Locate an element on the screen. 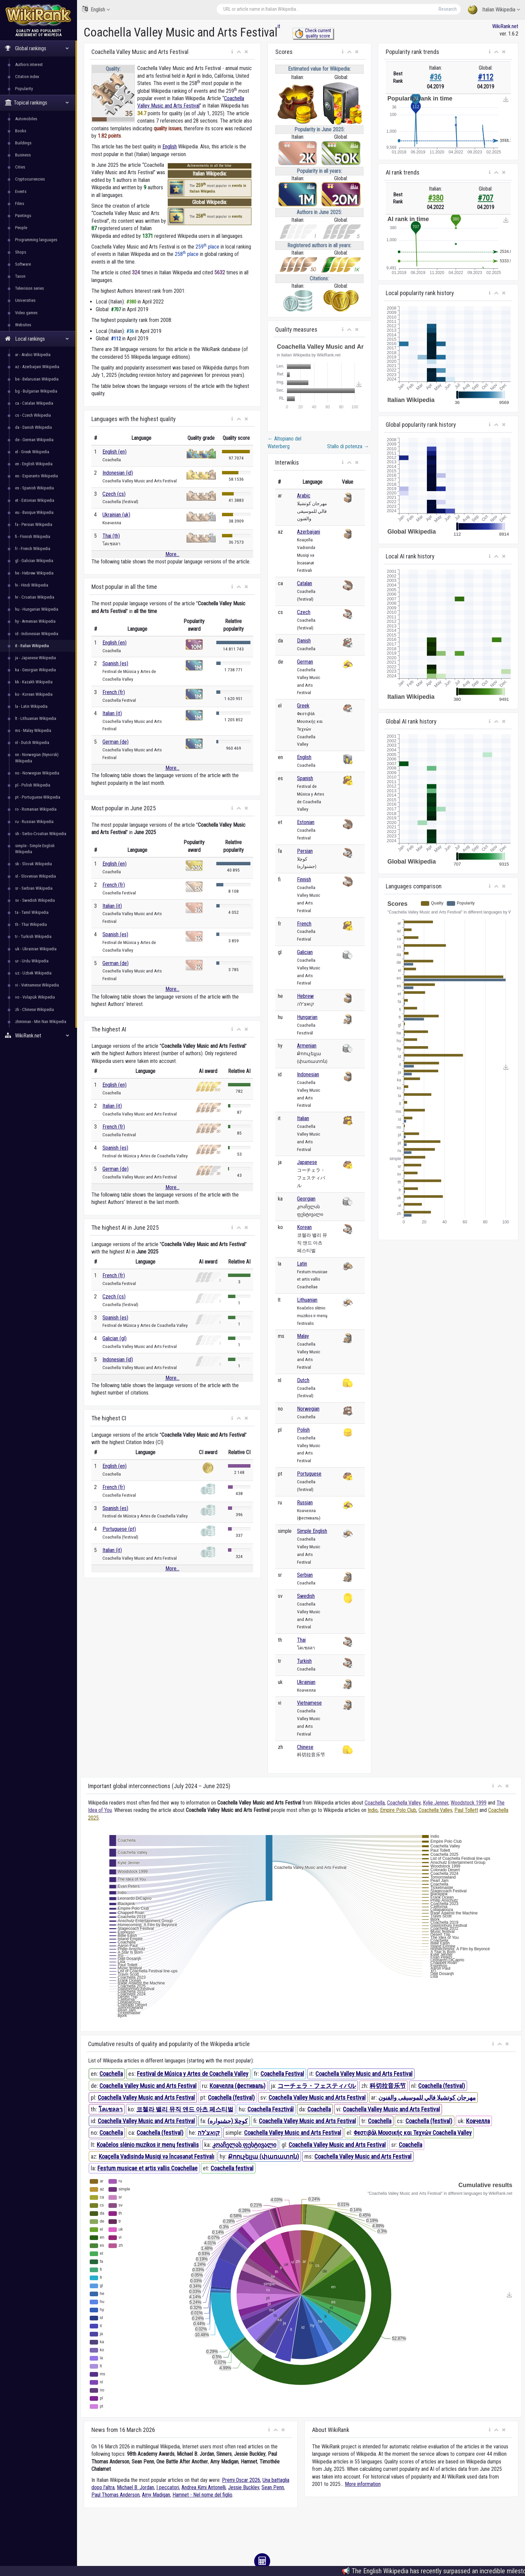 The image size is (525, 2576). Spanish is located at coordinates (305, 778).